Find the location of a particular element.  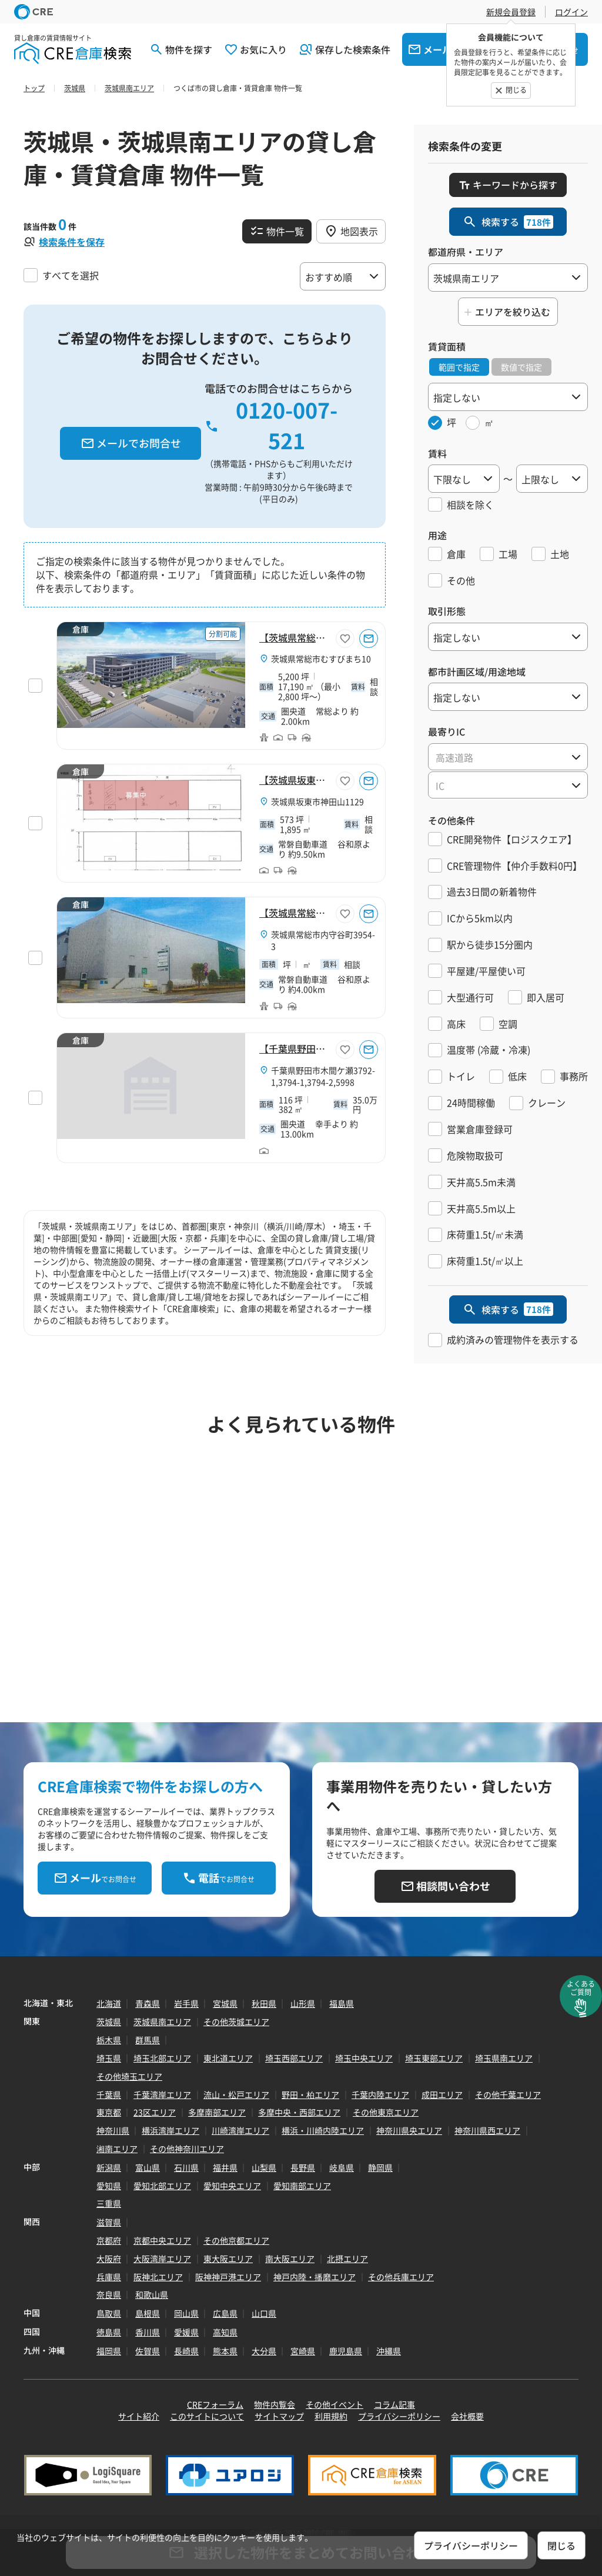

埼玉県南エリア is located at coordinates (504, 2058).